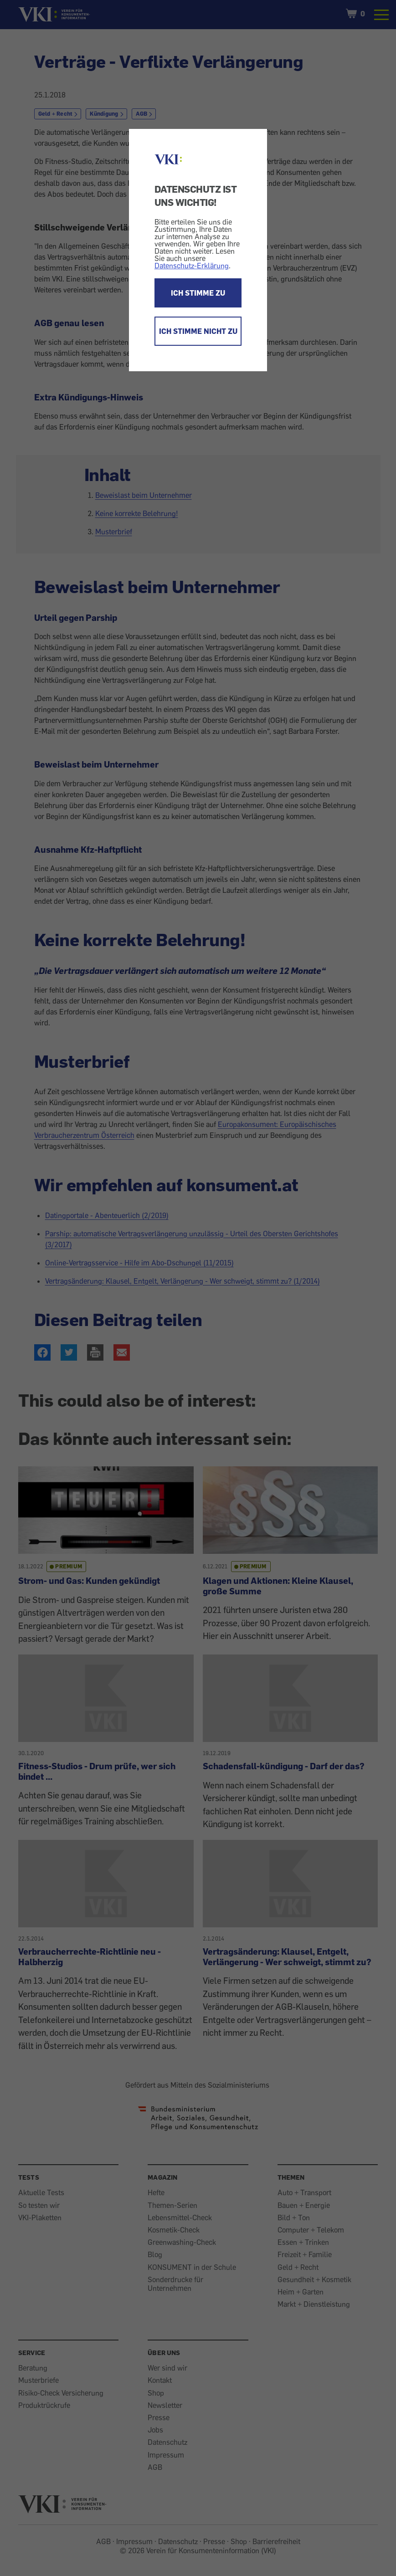  I want to click on ICH STIMME NICHT ZU, so click(198, 331).